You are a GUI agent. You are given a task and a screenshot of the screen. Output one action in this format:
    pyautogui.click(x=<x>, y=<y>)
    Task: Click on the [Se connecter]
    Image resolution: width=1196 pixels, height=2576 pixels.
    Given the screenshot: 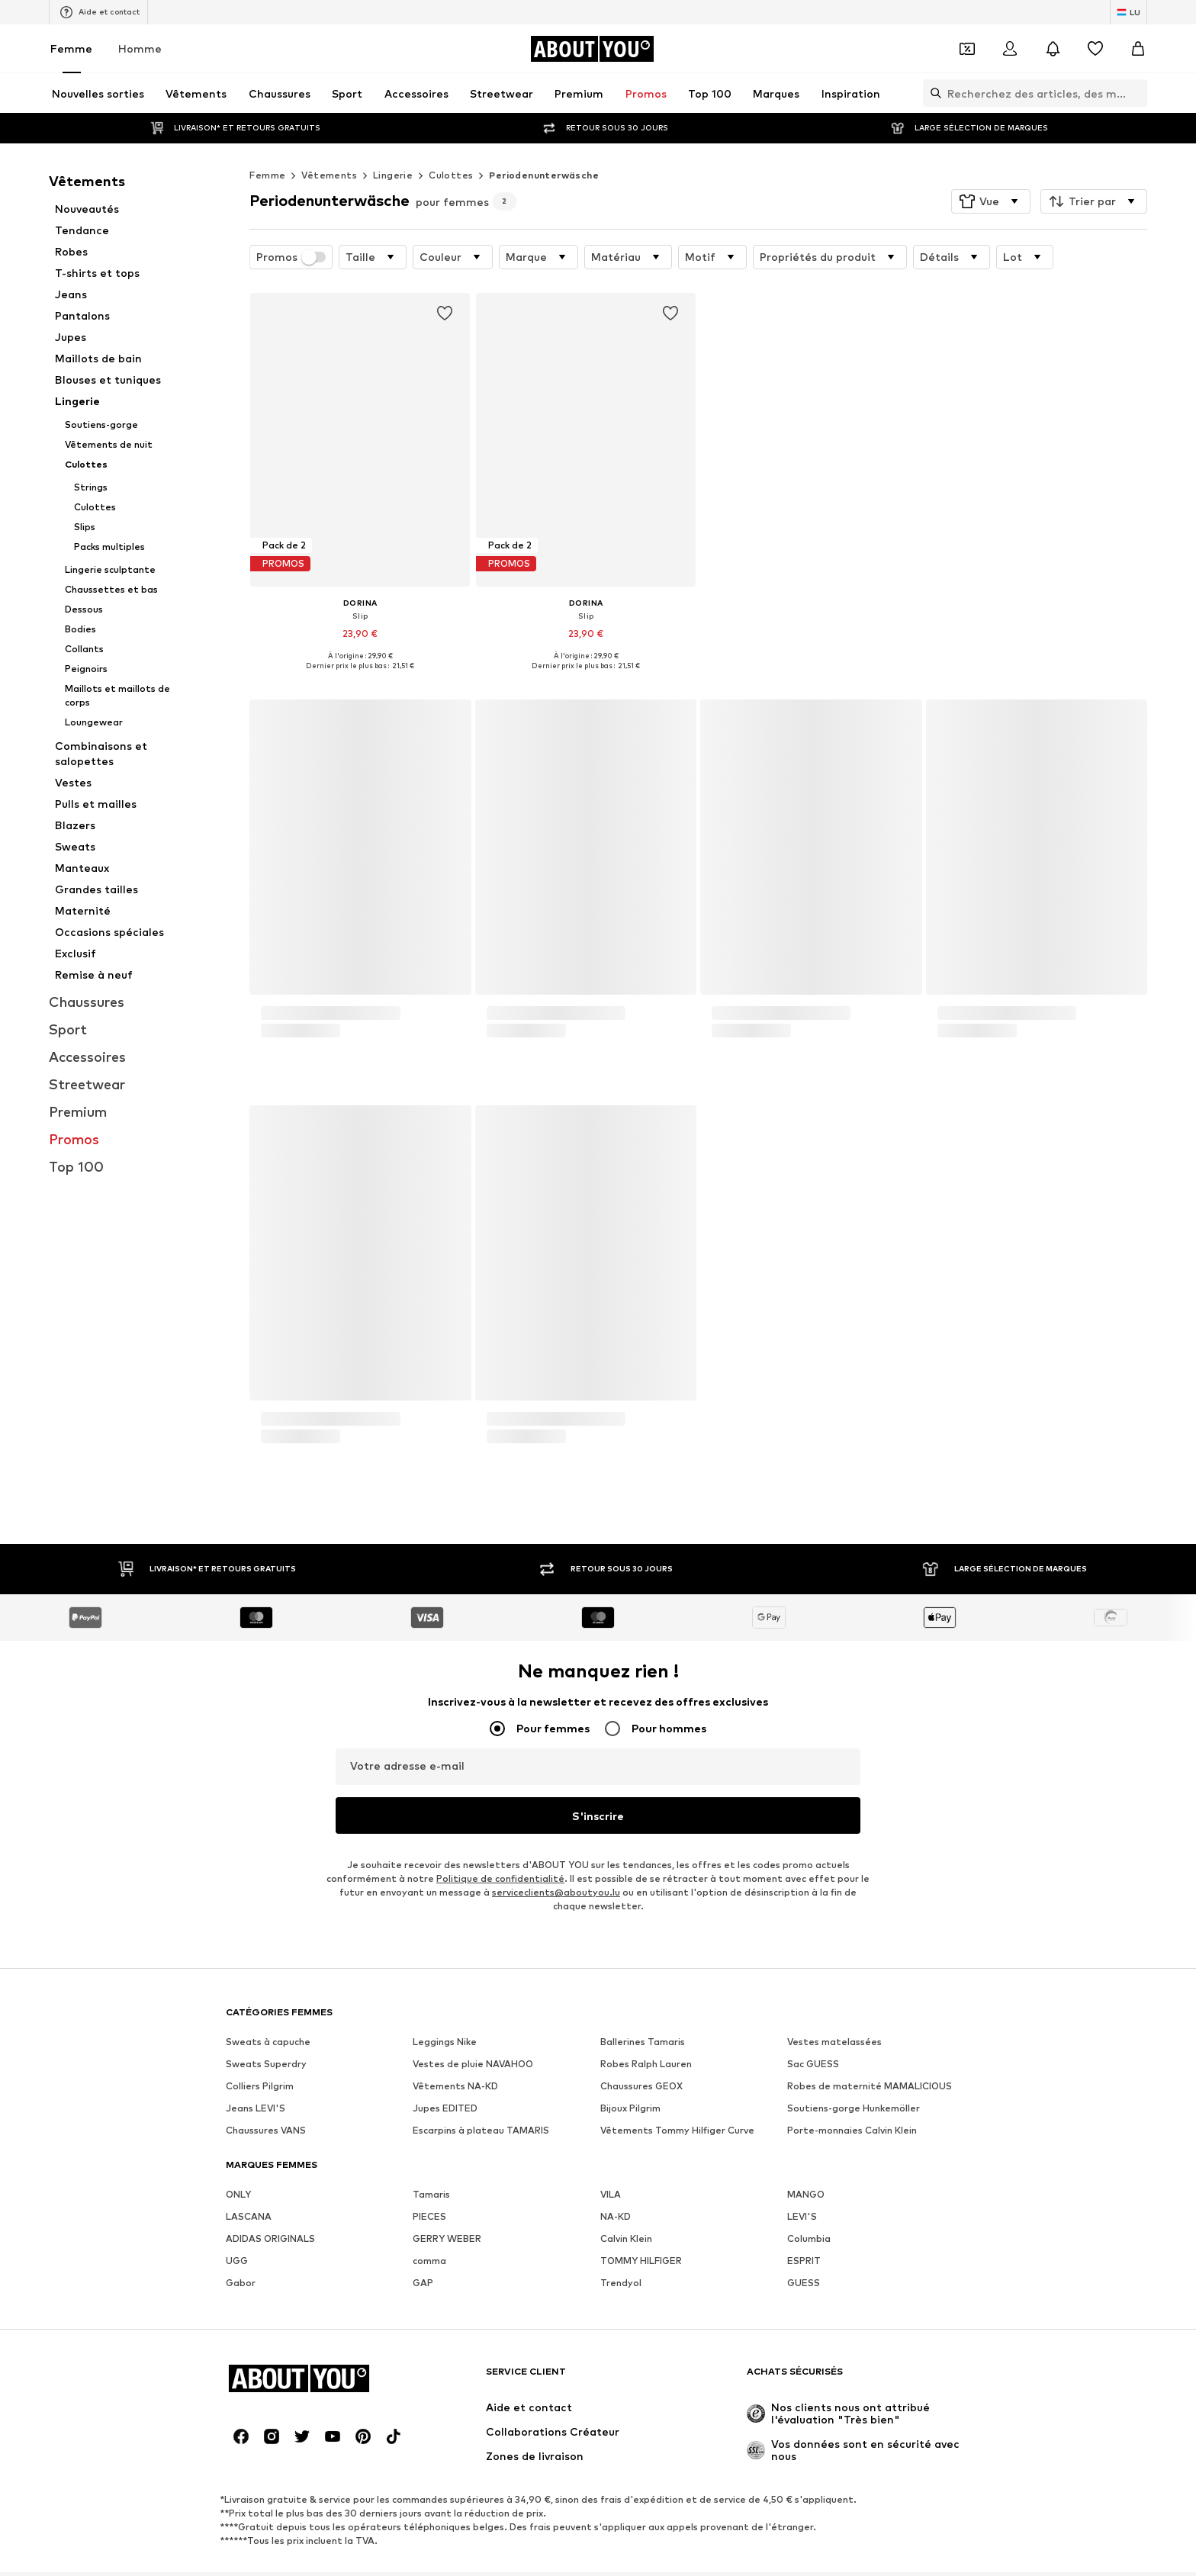 What is the action you would take?
    pyautogui.click(x=1010, y=49)
    